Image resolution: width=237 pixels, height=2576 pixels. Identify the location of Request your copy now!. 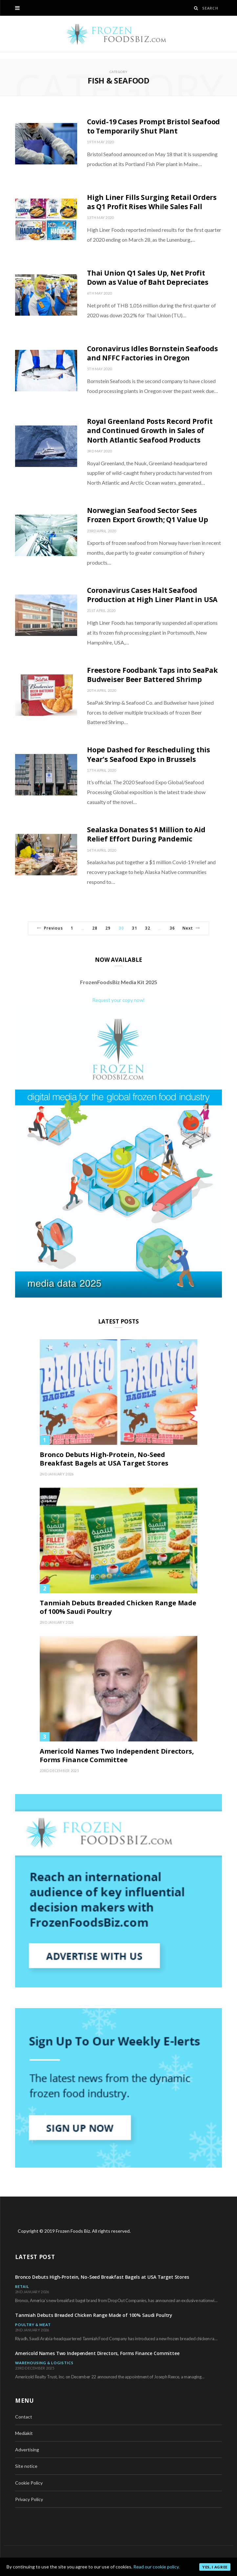
(118, 1000).